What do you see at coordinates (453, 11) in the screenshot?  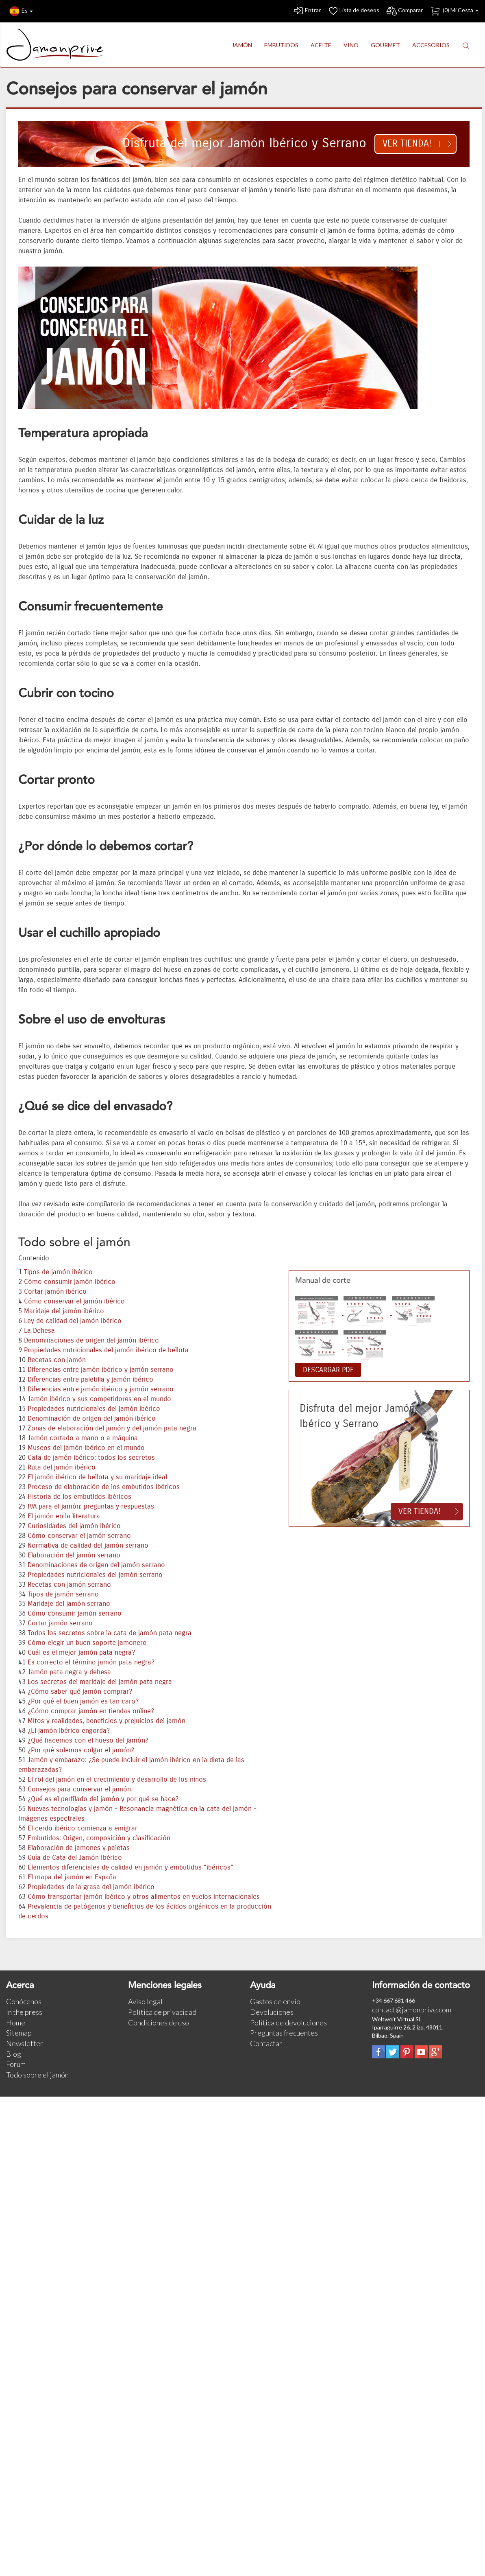 I see `() Mi Cesta [button]` at bounding box center [453, 11].